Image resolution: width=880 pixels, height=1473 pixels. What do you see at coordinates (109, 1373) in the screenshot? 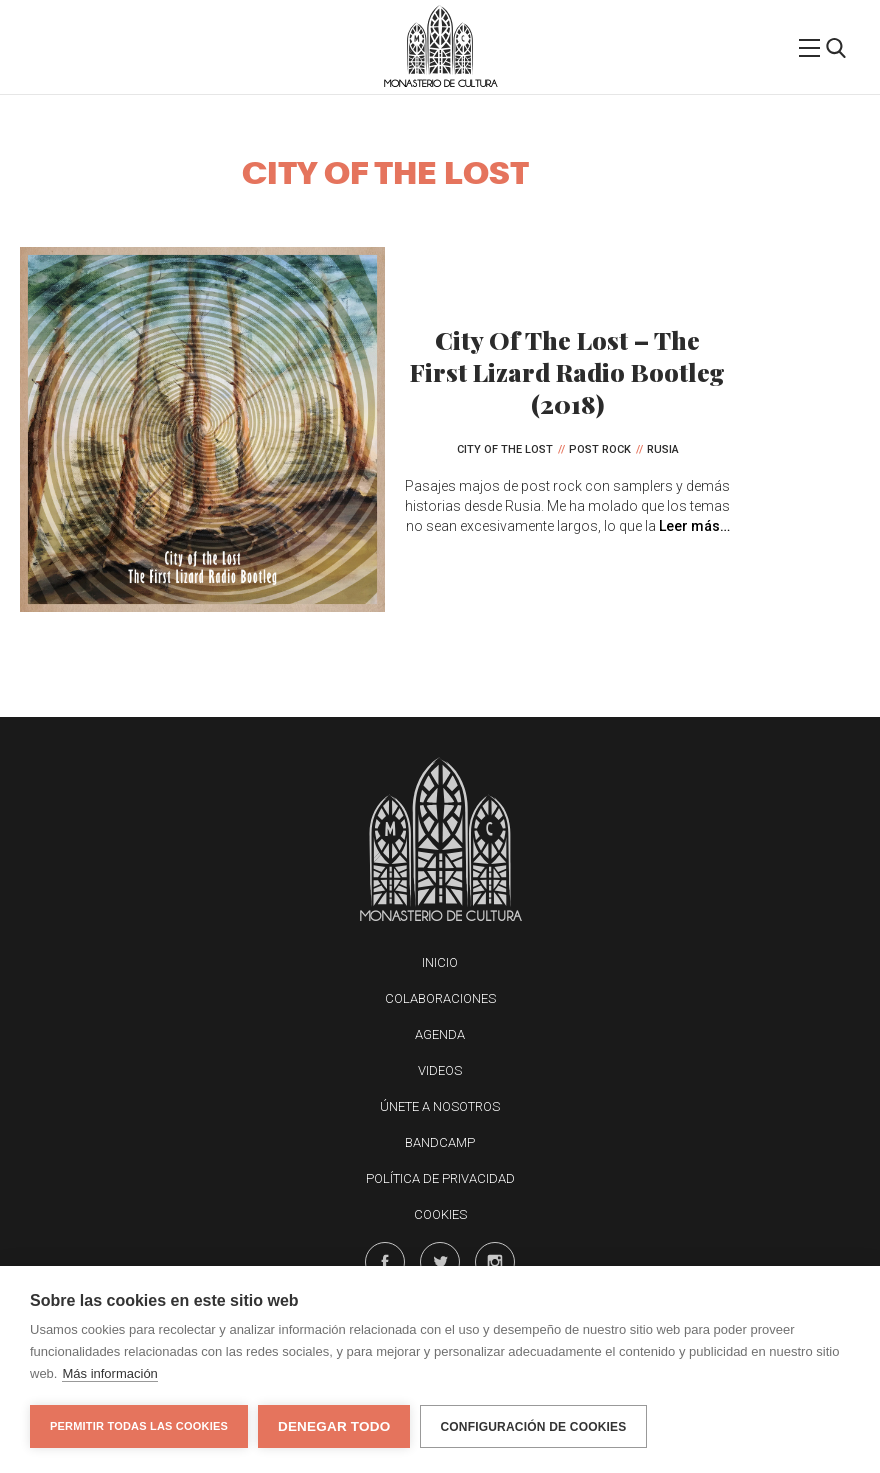
I see `Más información` at bounding box center [109, 1373].